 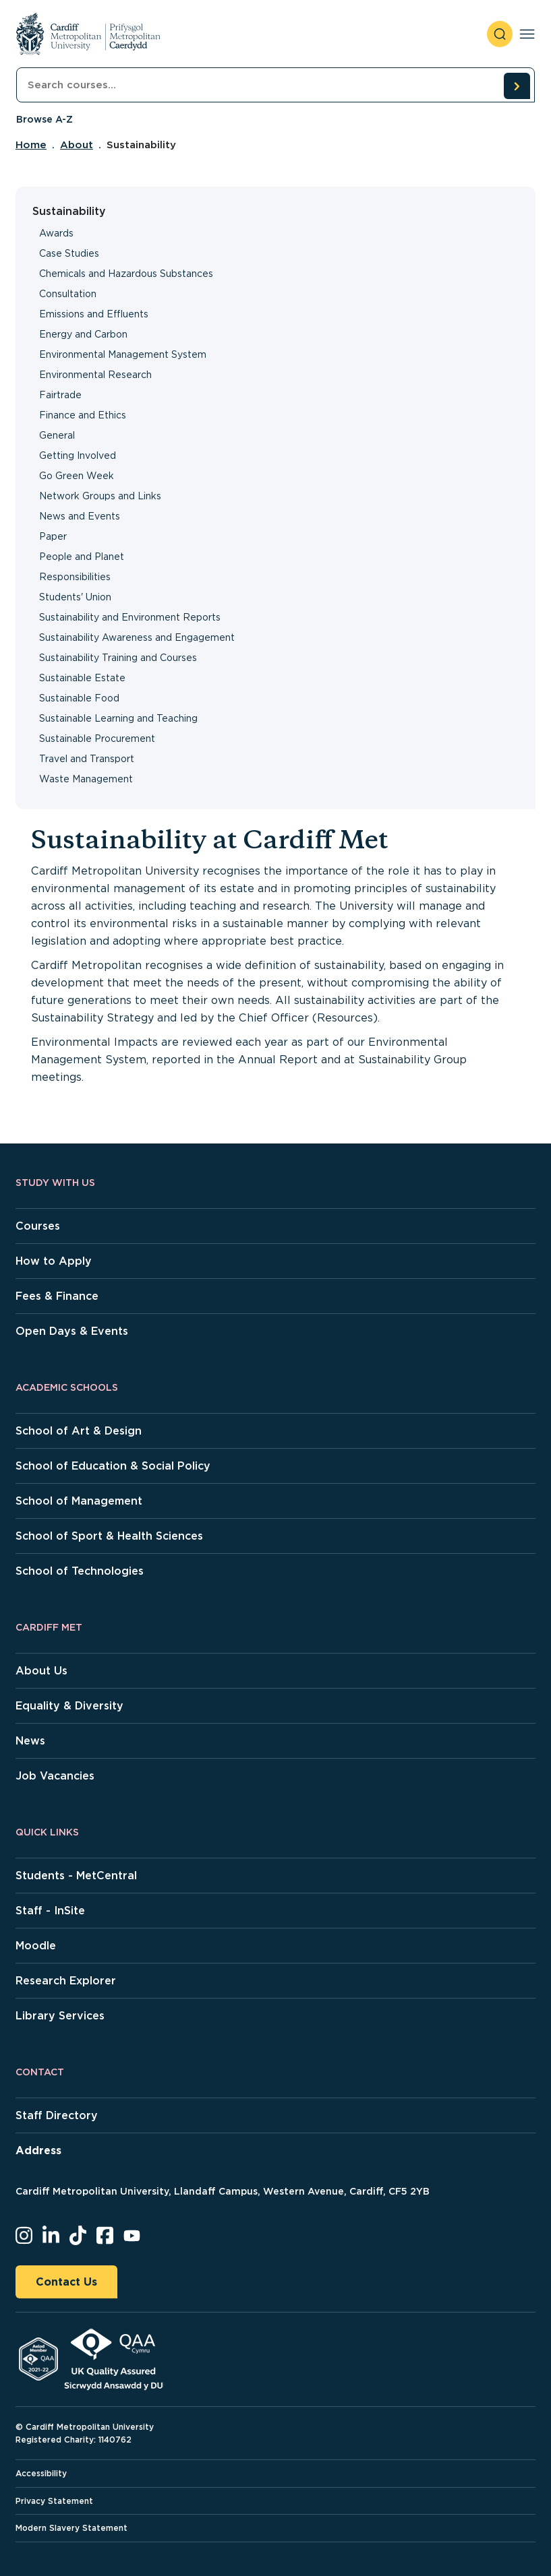 I want to click on Paper, so click(x=53, y=536).